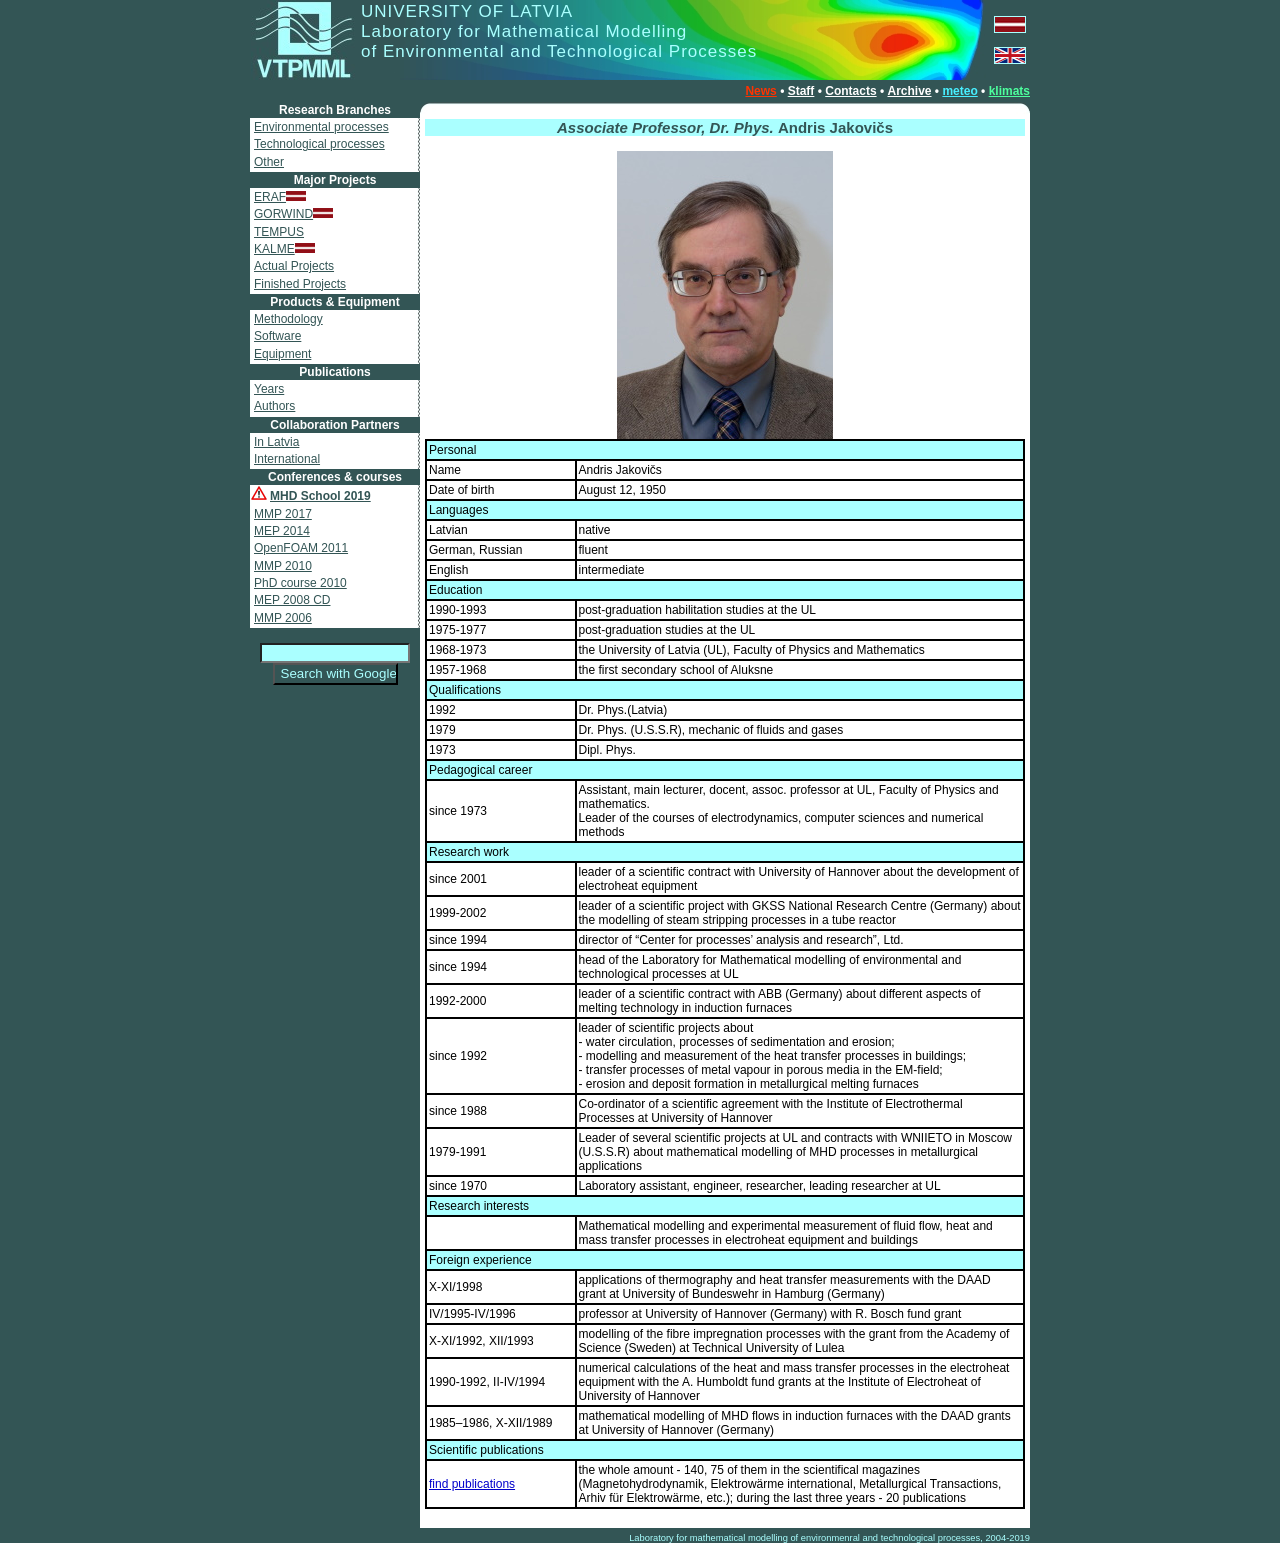  What do you see at coordinates (319, 144) in the screenshot?
I see `Technological processes` at bounding box center [319, 144].